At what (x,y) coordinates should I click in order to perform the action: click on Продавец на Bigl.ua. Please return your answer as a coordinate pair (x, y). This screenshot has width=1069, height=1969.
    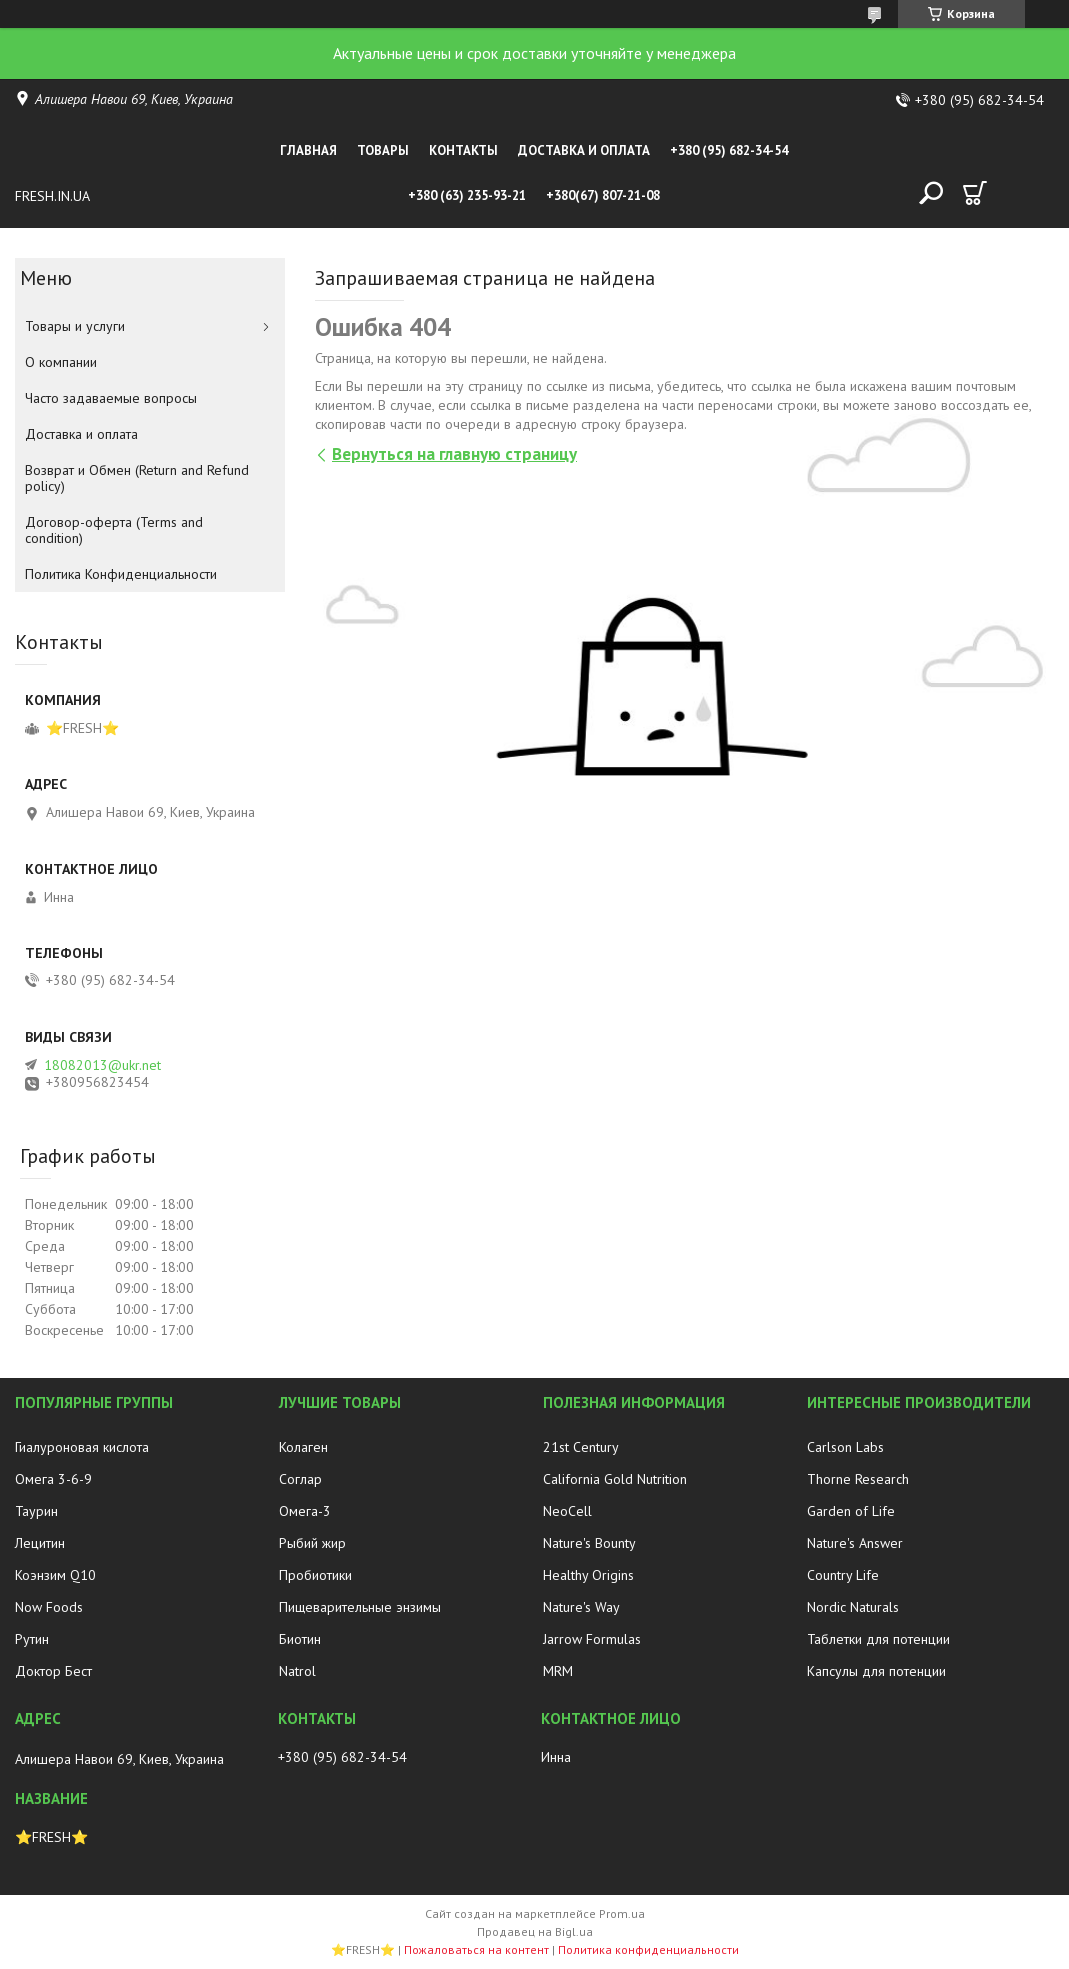
    Looking at the image, I should click on (535, 1931).